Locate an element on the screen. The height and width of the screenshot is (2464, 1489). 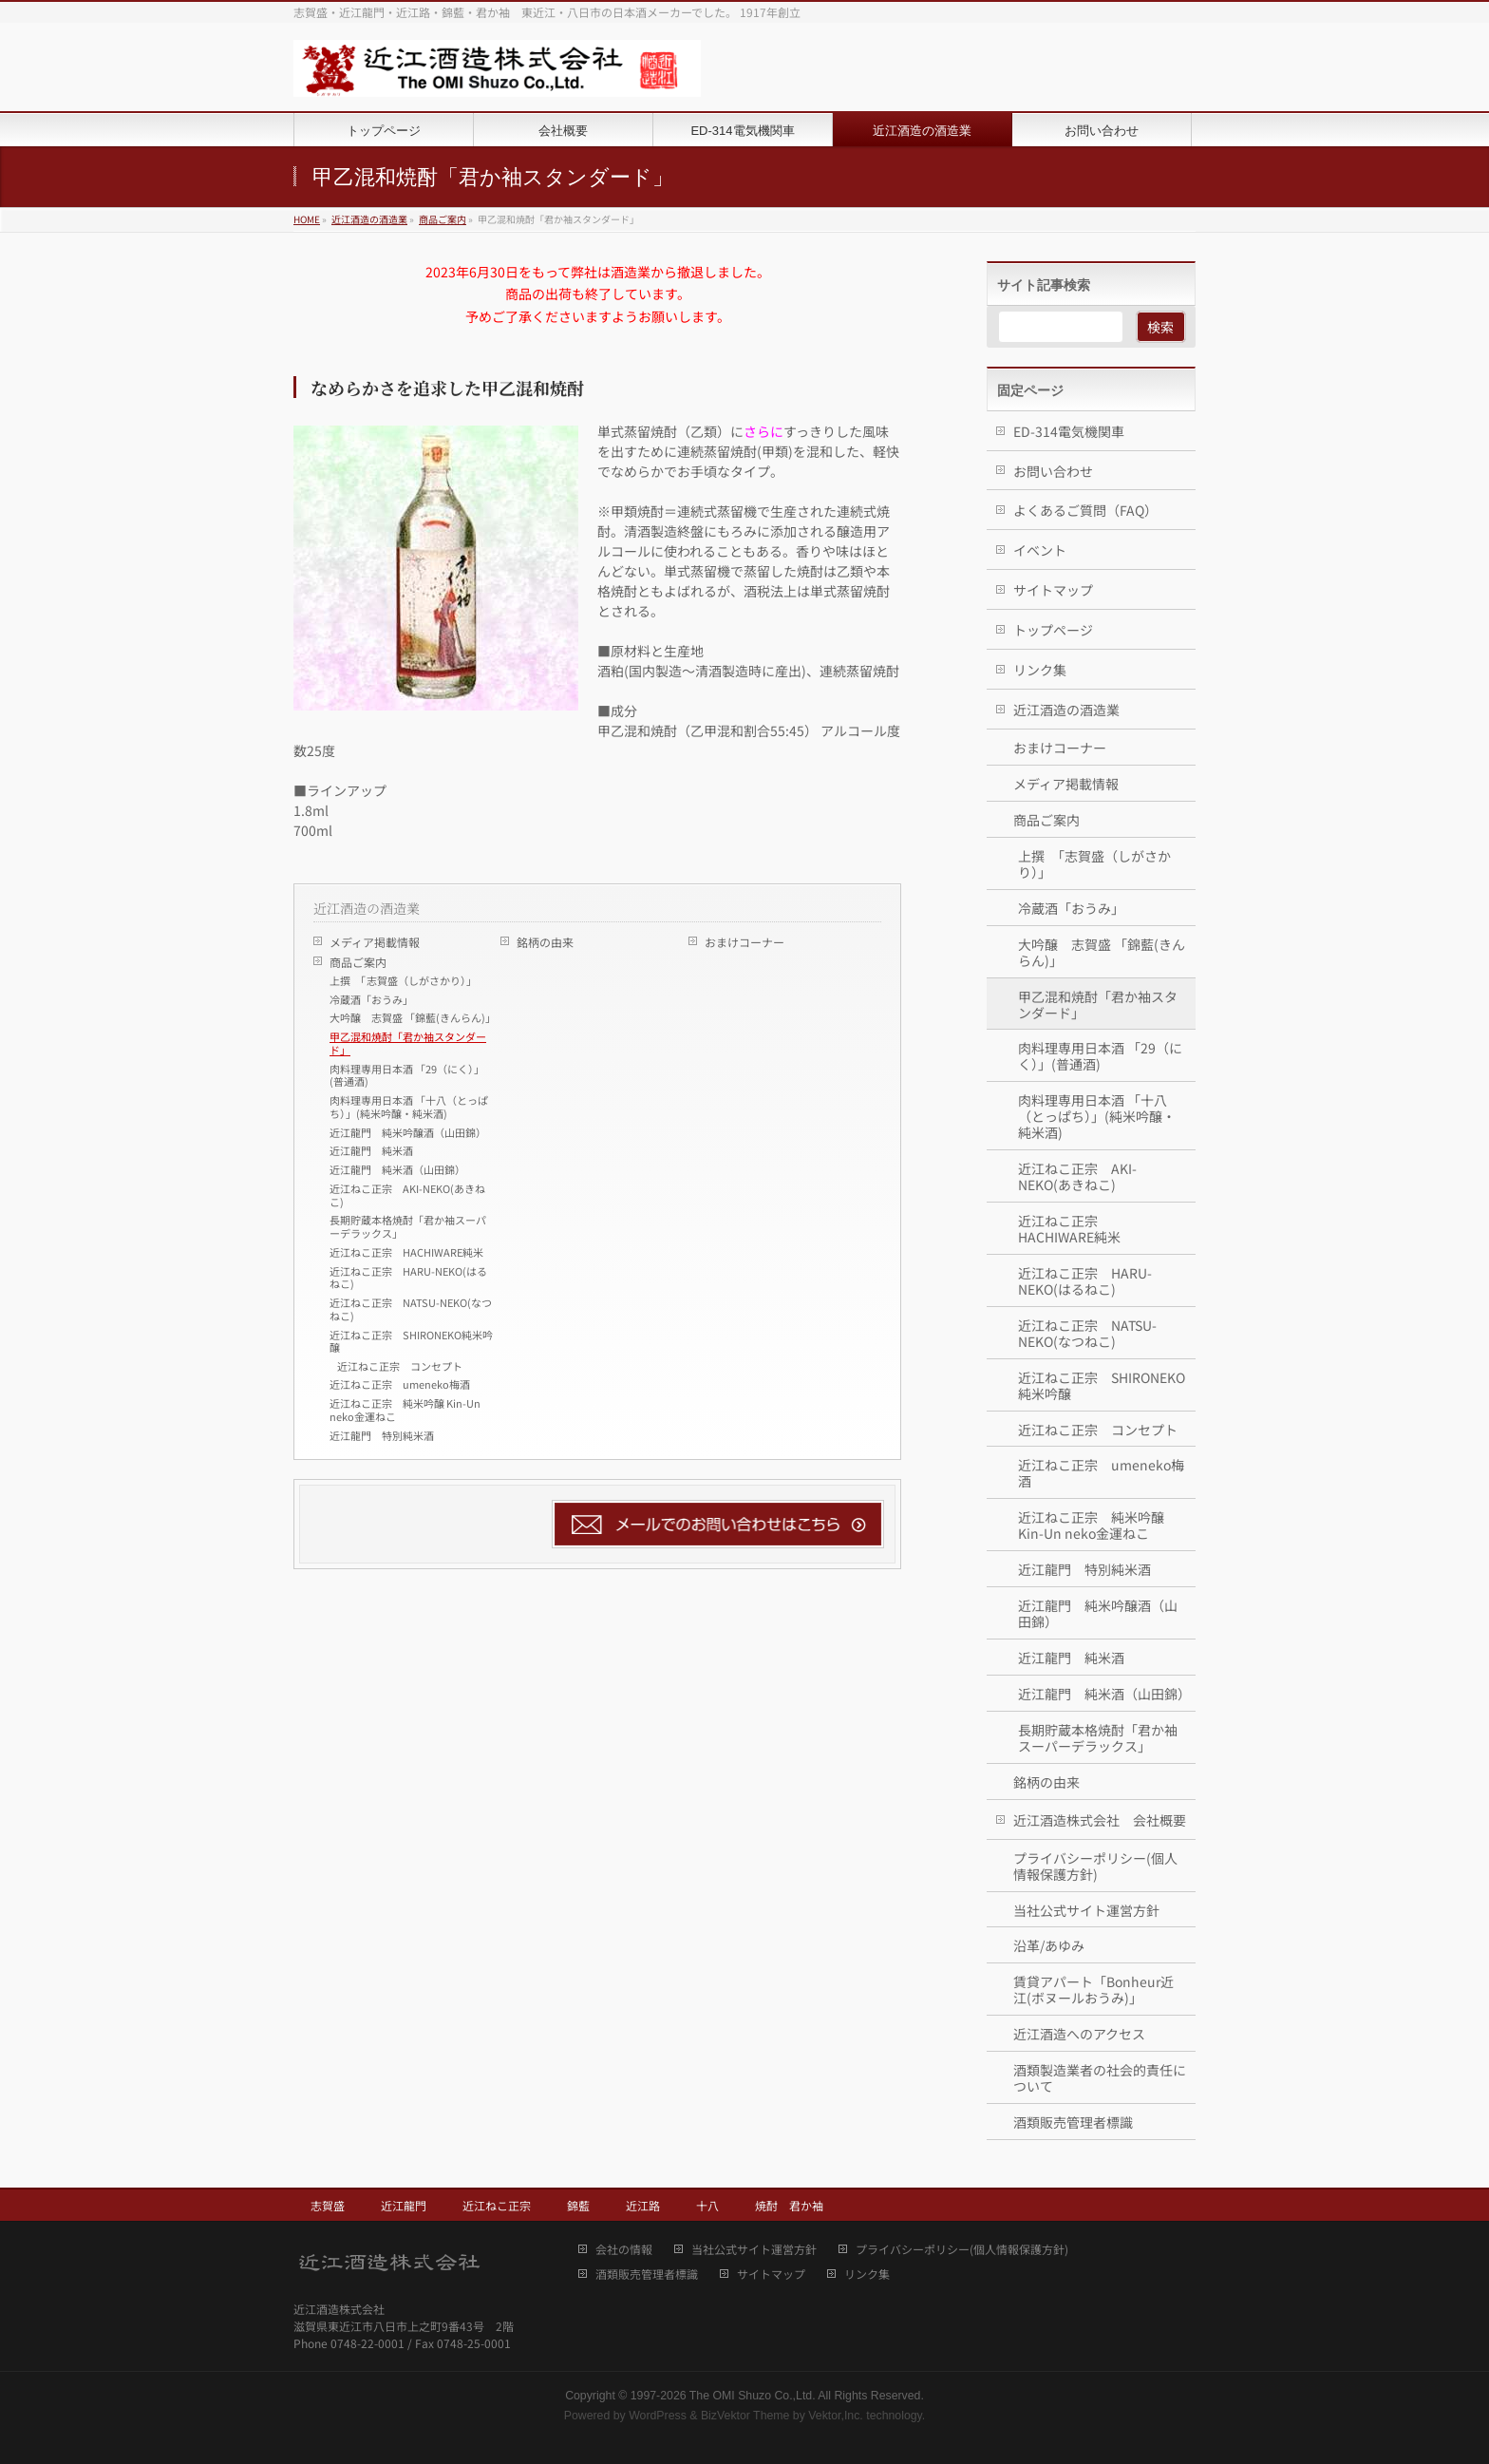
近江ねこ正宗 HACHIWARE純米 is located at coordinates (406, 1252).